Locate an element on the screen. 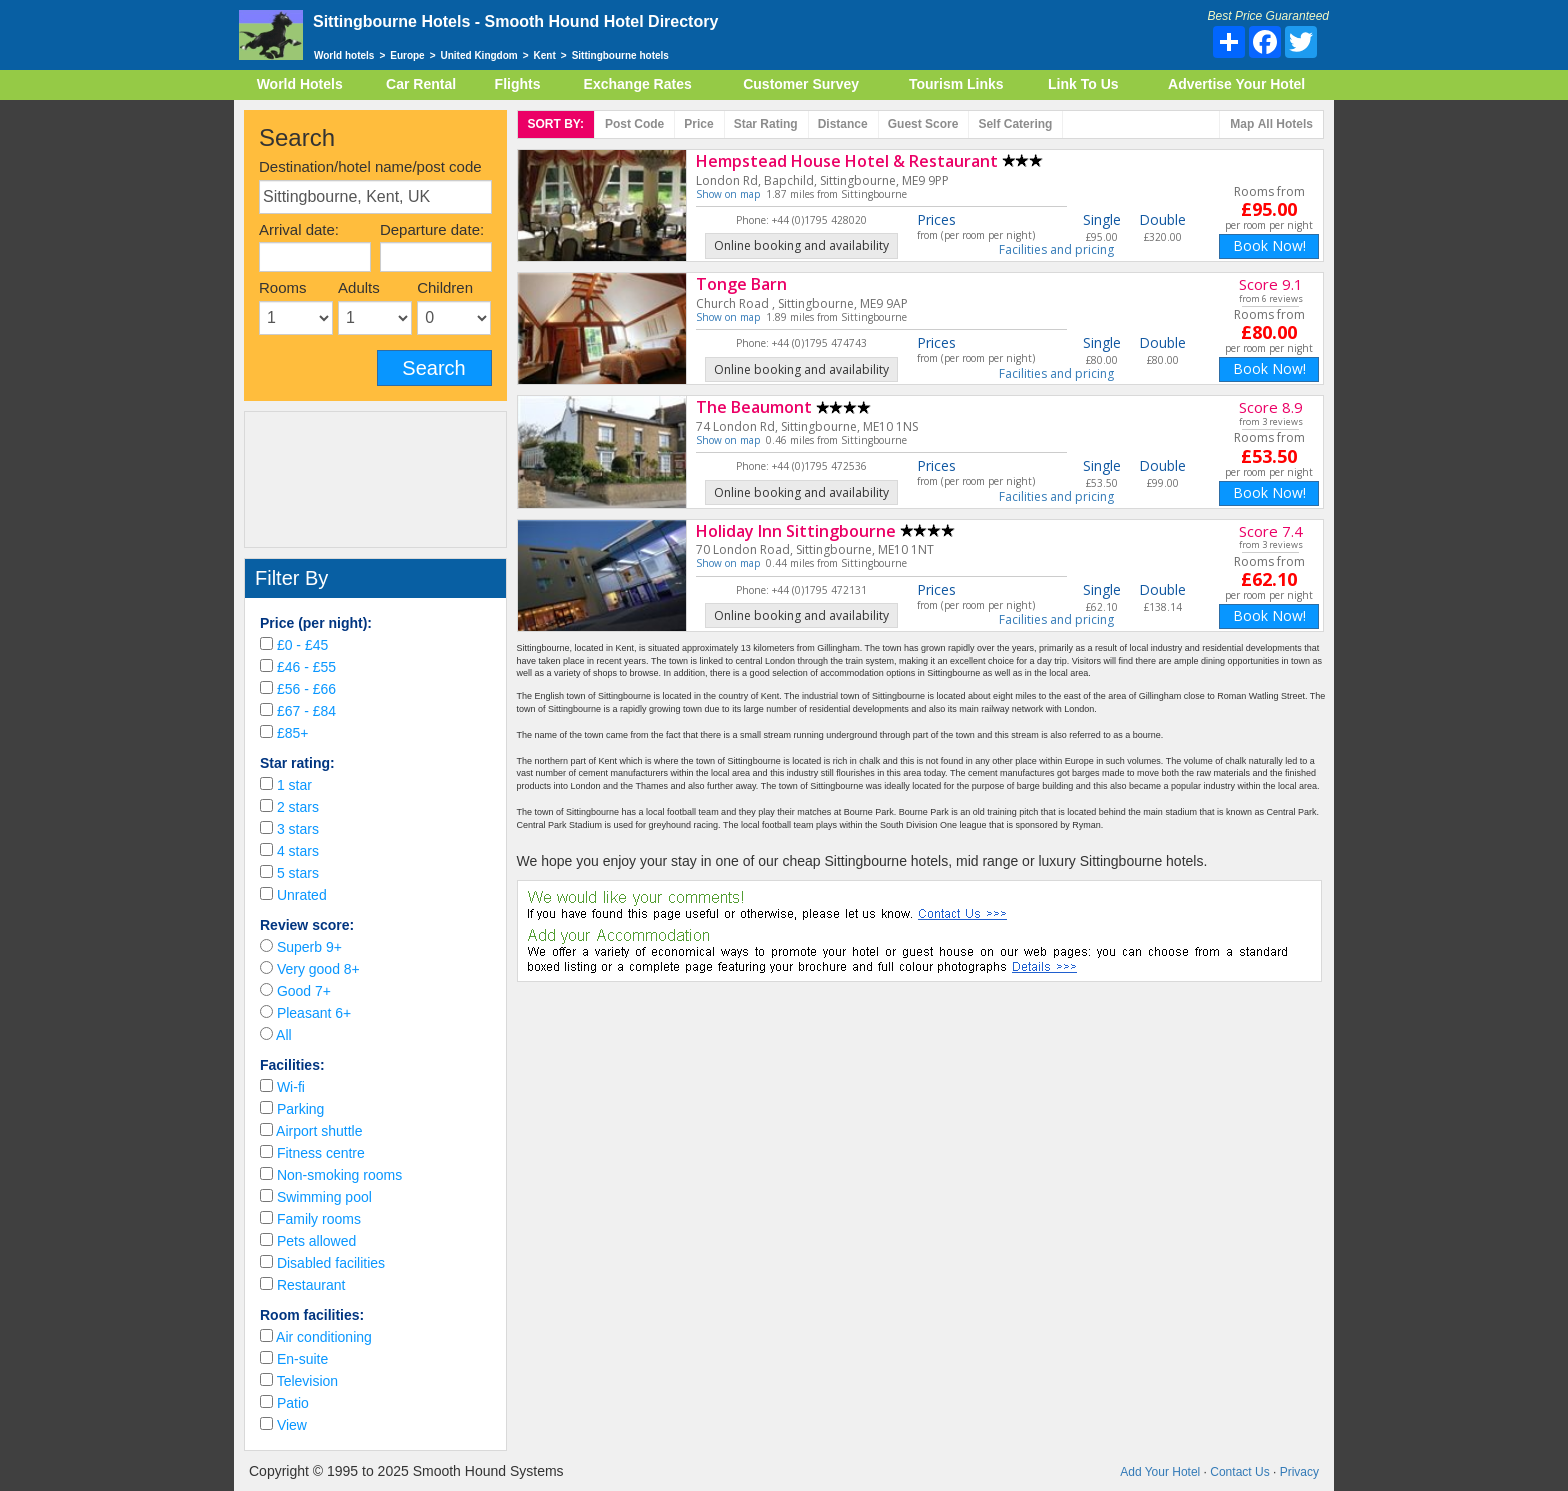 Image resolution: width=1568 pixels, height=1491 pixels. Hempstead House Hotel & Restaurant is located at coordinates (847, 161).